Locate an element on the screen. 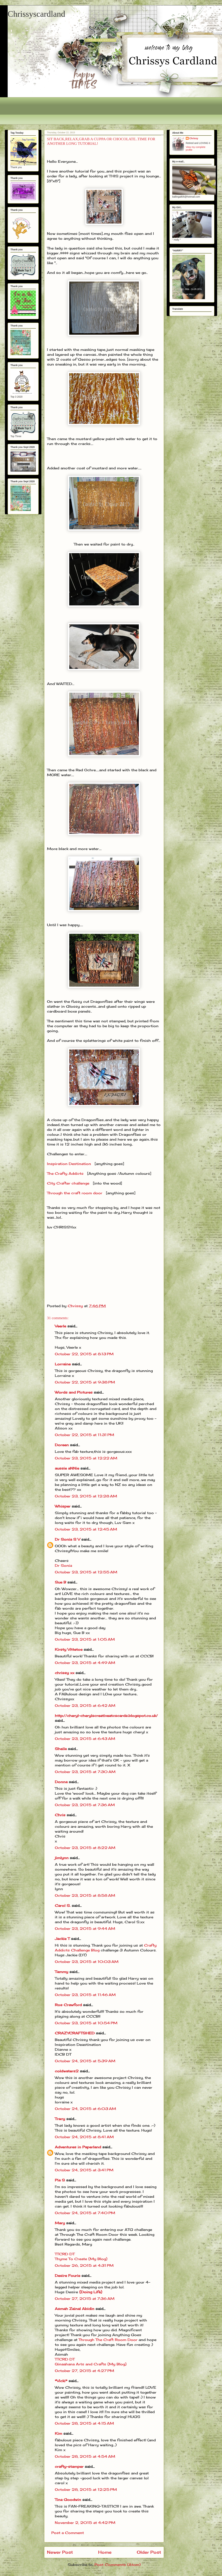  The Crafty Addicts is located at coordinates (65, 1173).